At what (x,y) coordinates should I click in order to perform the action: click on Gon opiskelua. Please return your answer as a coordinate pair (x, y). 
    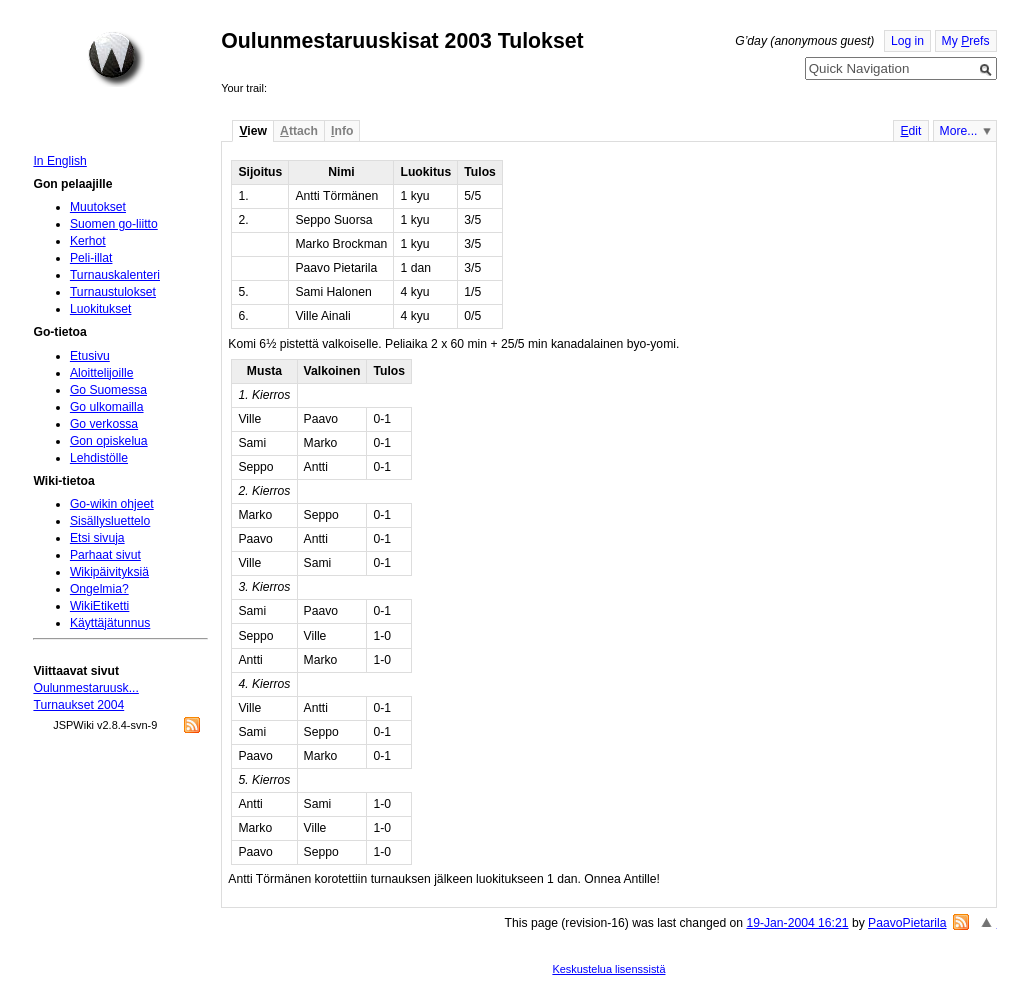
    Looking at the image, I should click on (109, 441).